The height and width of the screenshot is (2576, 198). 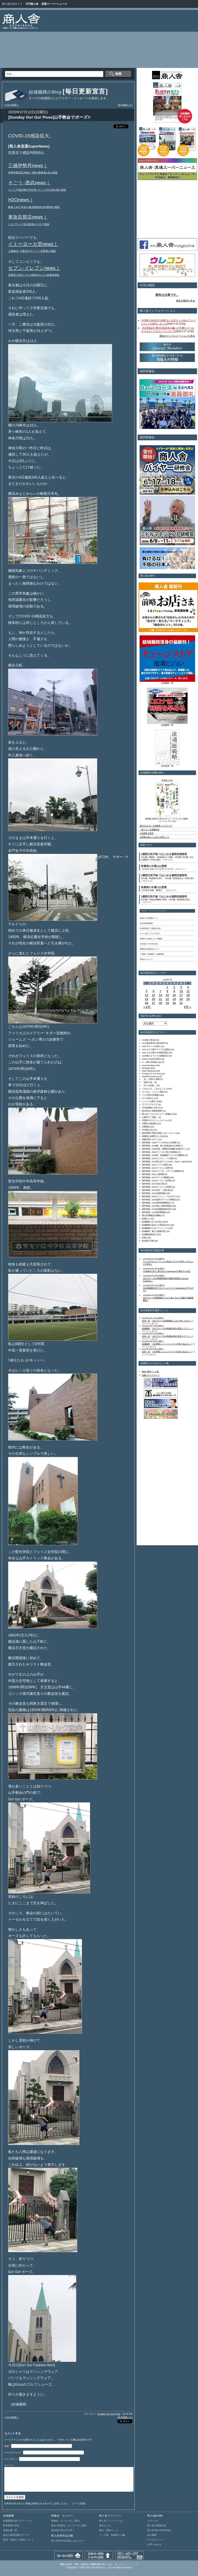 What do you see at coordinates (159, 1142) in the screenshot?
I see `海外研修｜2008アメリカFMIとSM視察` at bounding box center [159, 1142].